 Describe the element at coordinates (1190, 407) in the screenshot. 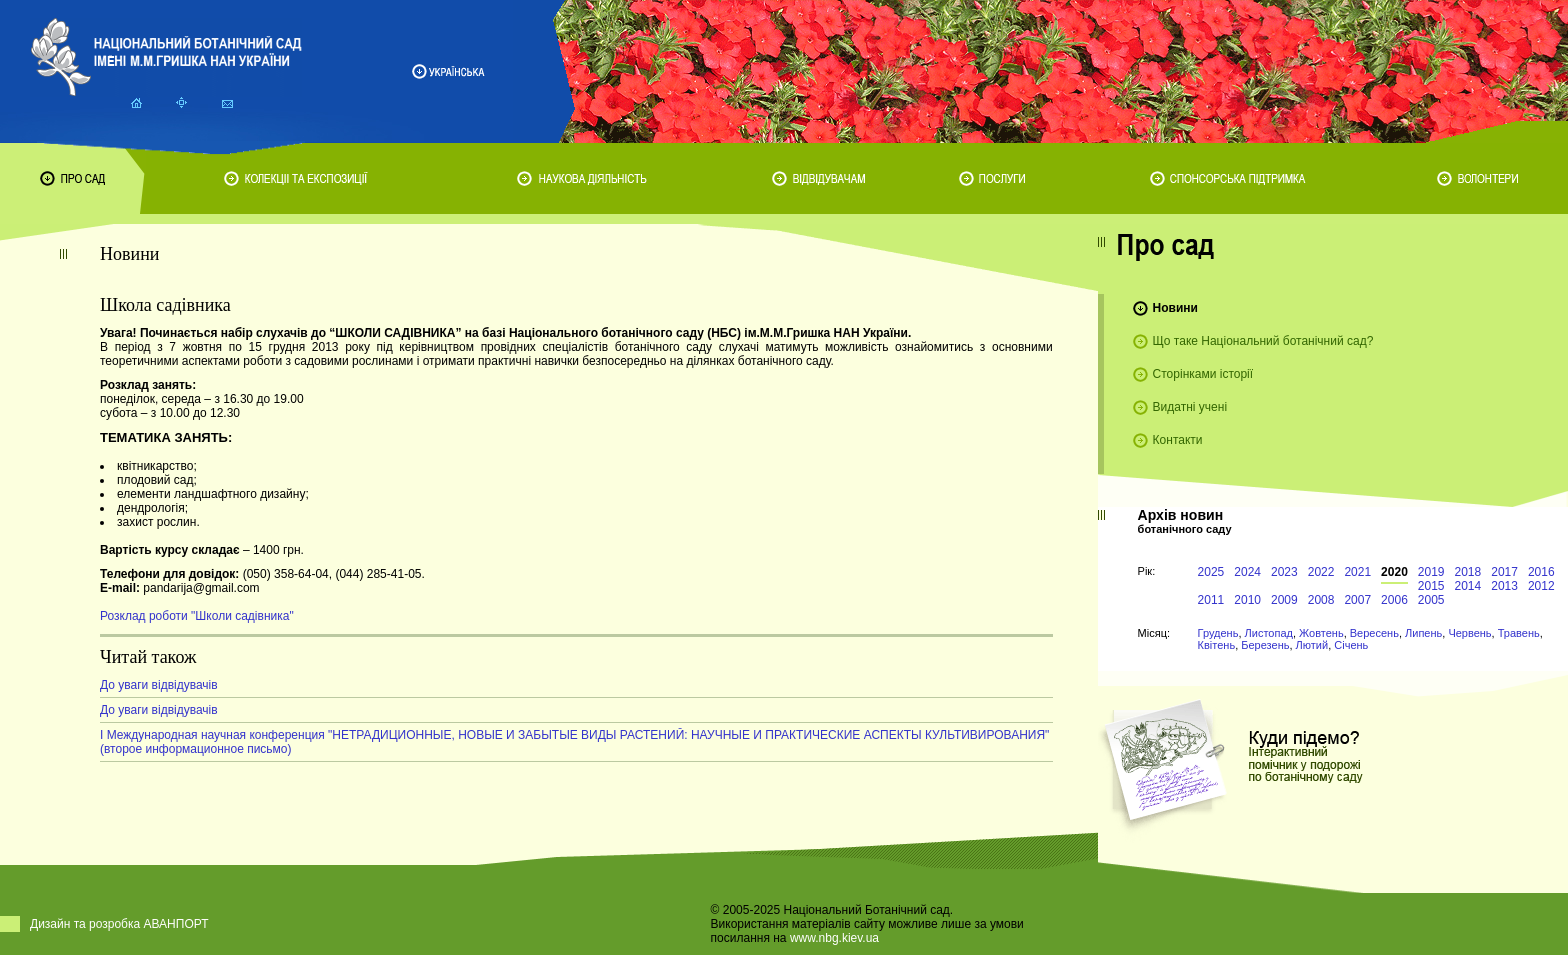

I see `Видатні учені` at that location.